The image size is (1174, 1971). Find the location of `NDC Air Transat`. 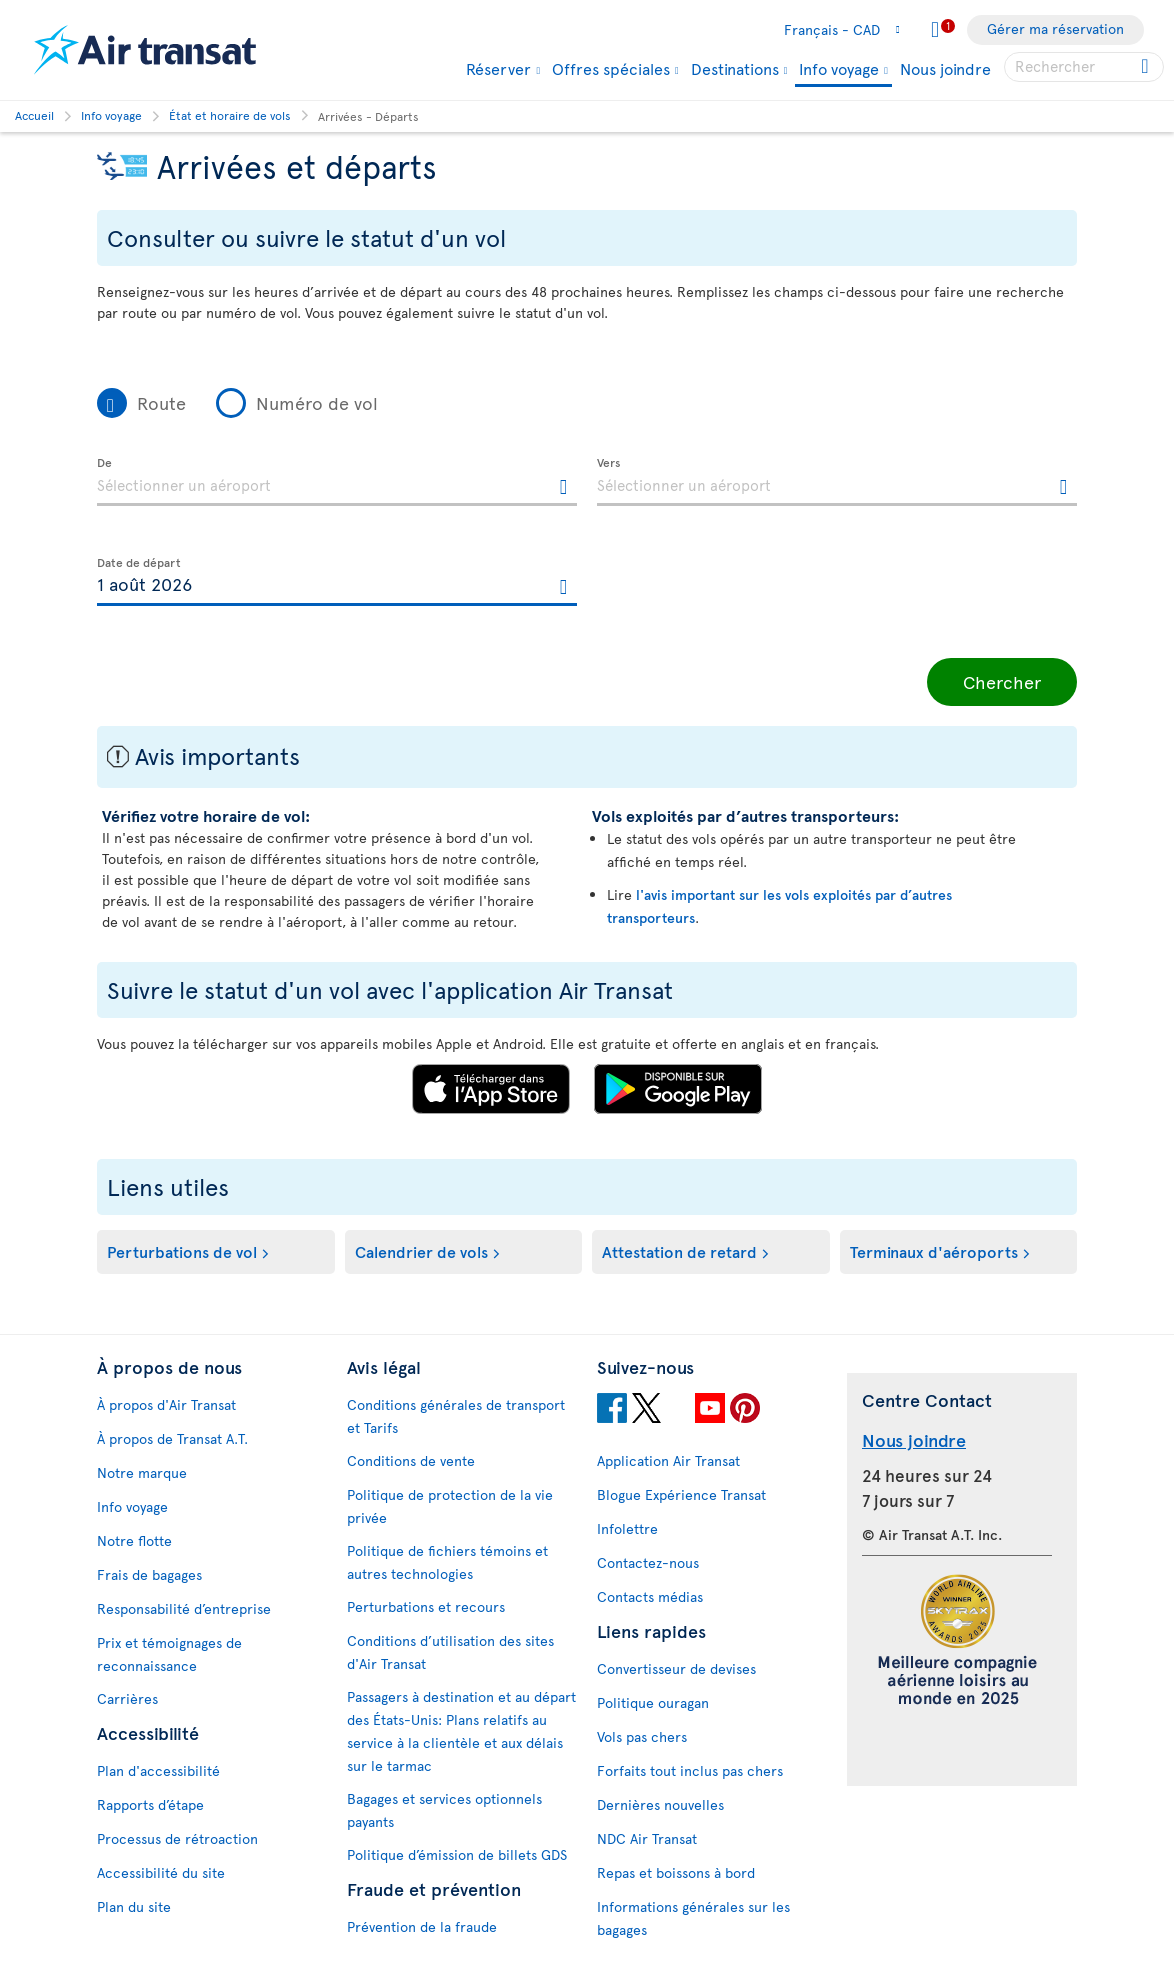

NDC Air Transat is located at coordinates (647, 1838).